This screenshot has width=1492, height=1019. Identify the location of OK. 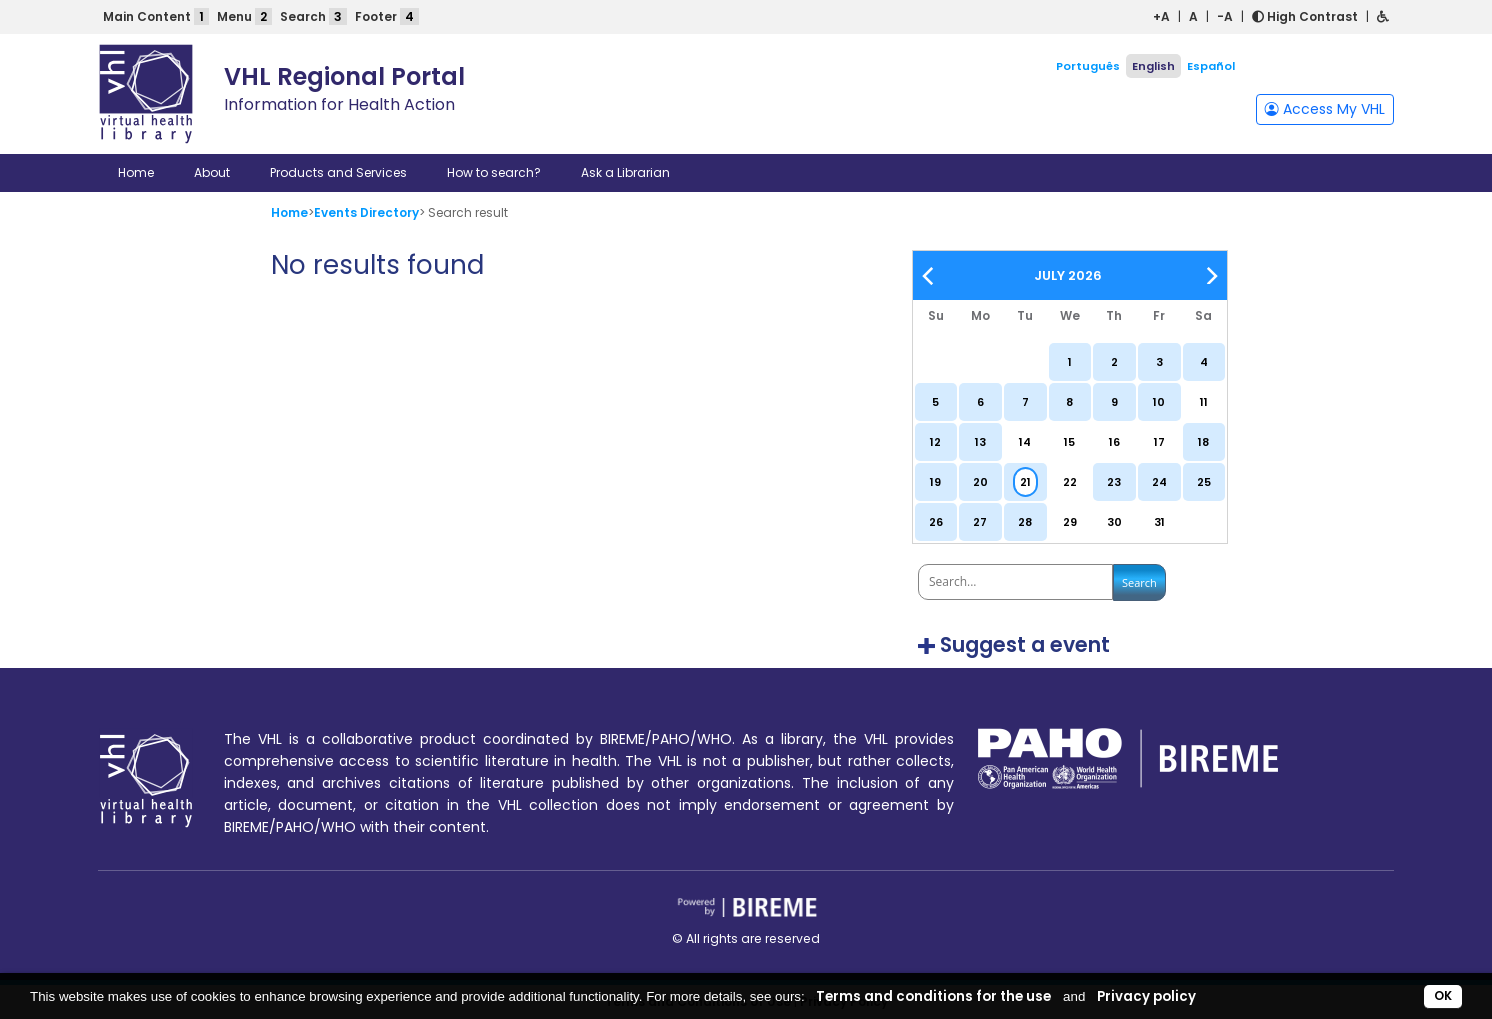
(1443, 995).